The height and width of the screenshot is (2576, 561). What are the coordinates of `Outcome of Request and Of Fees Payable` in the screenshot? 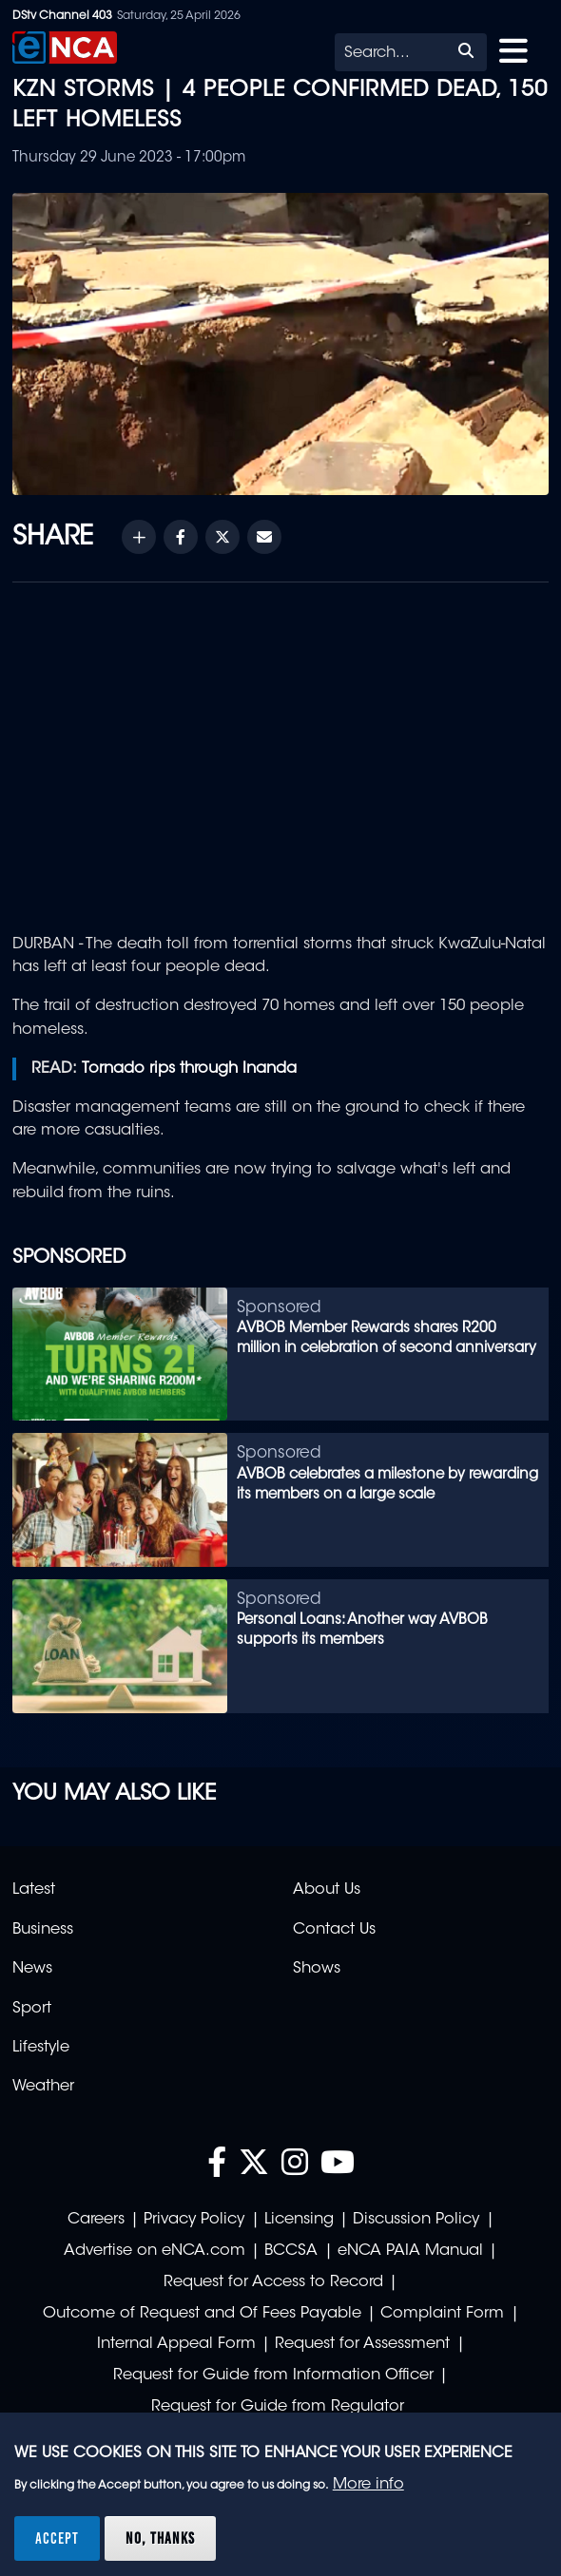 It's located at (202, 2313).